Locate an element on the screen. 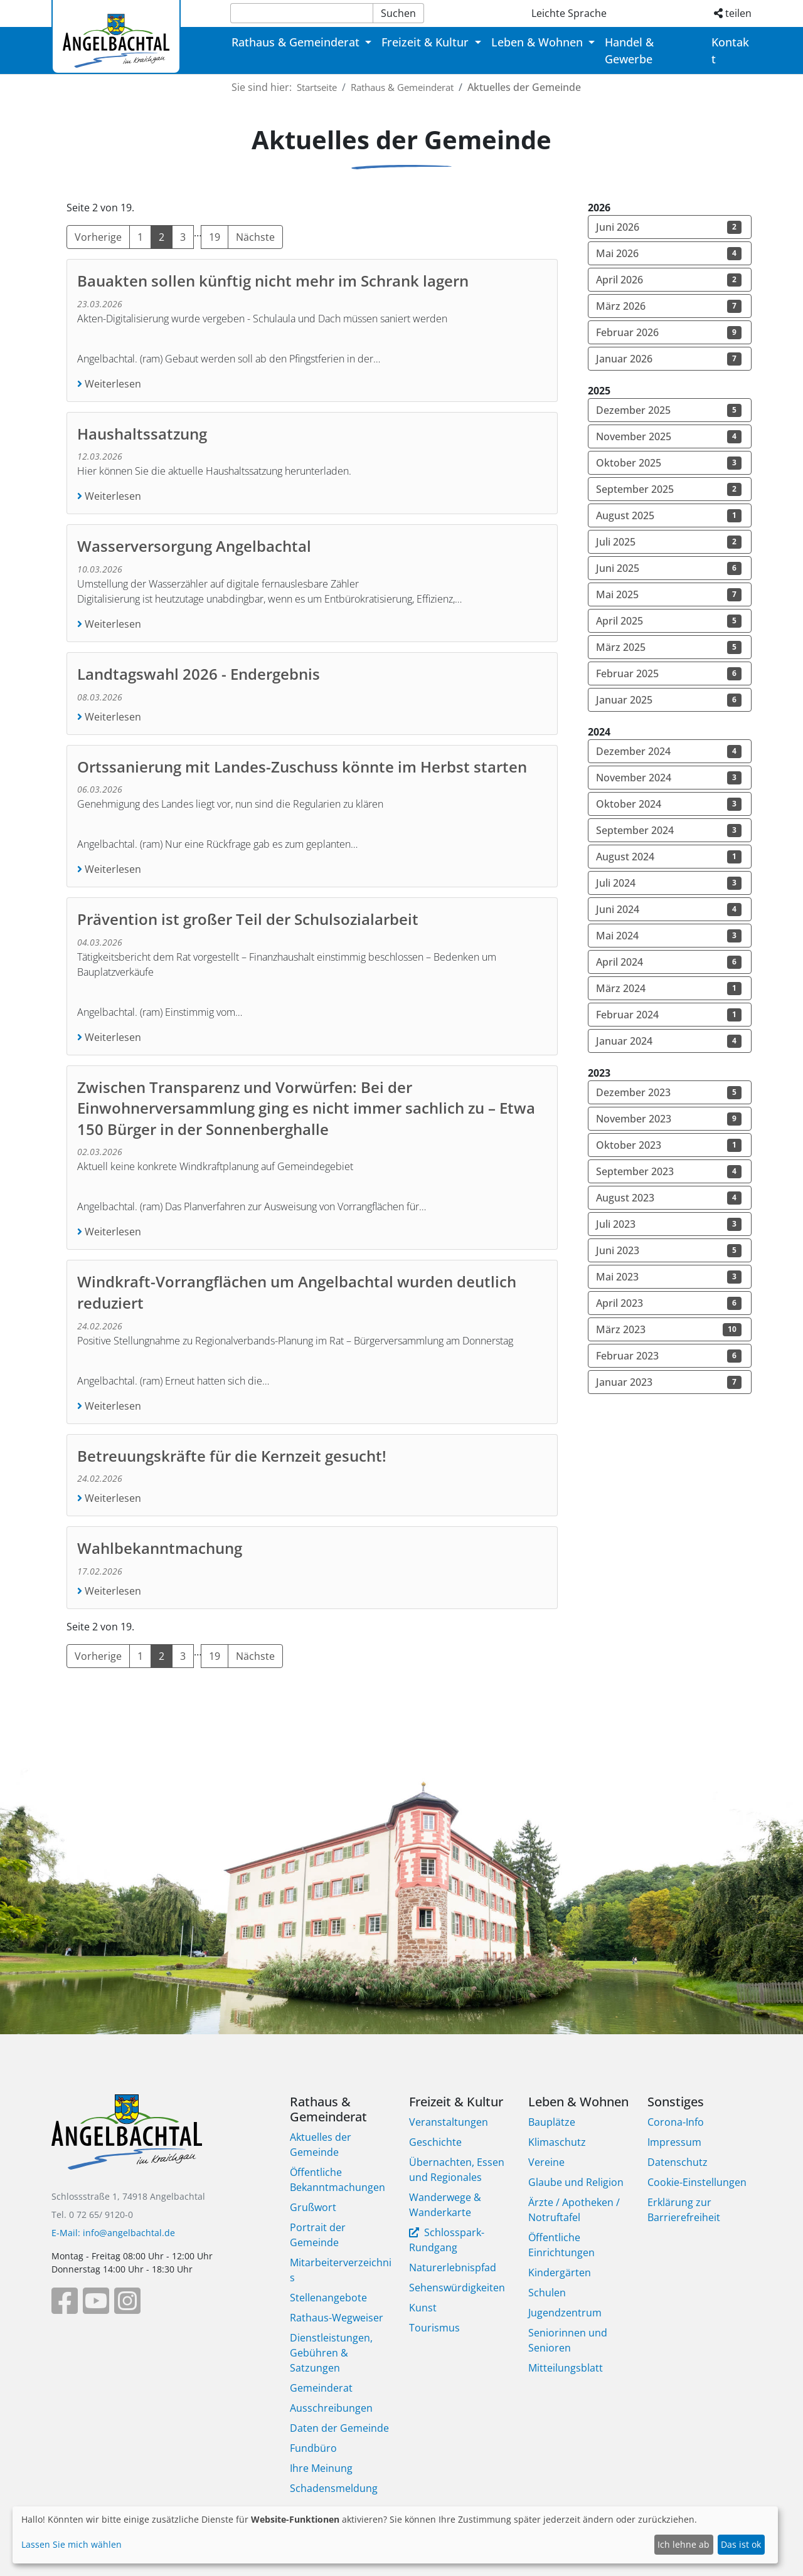 Image resolution: width=803 pixels, height=2576 pixels. Dezember 2025 is located at coordinates (669, 410).